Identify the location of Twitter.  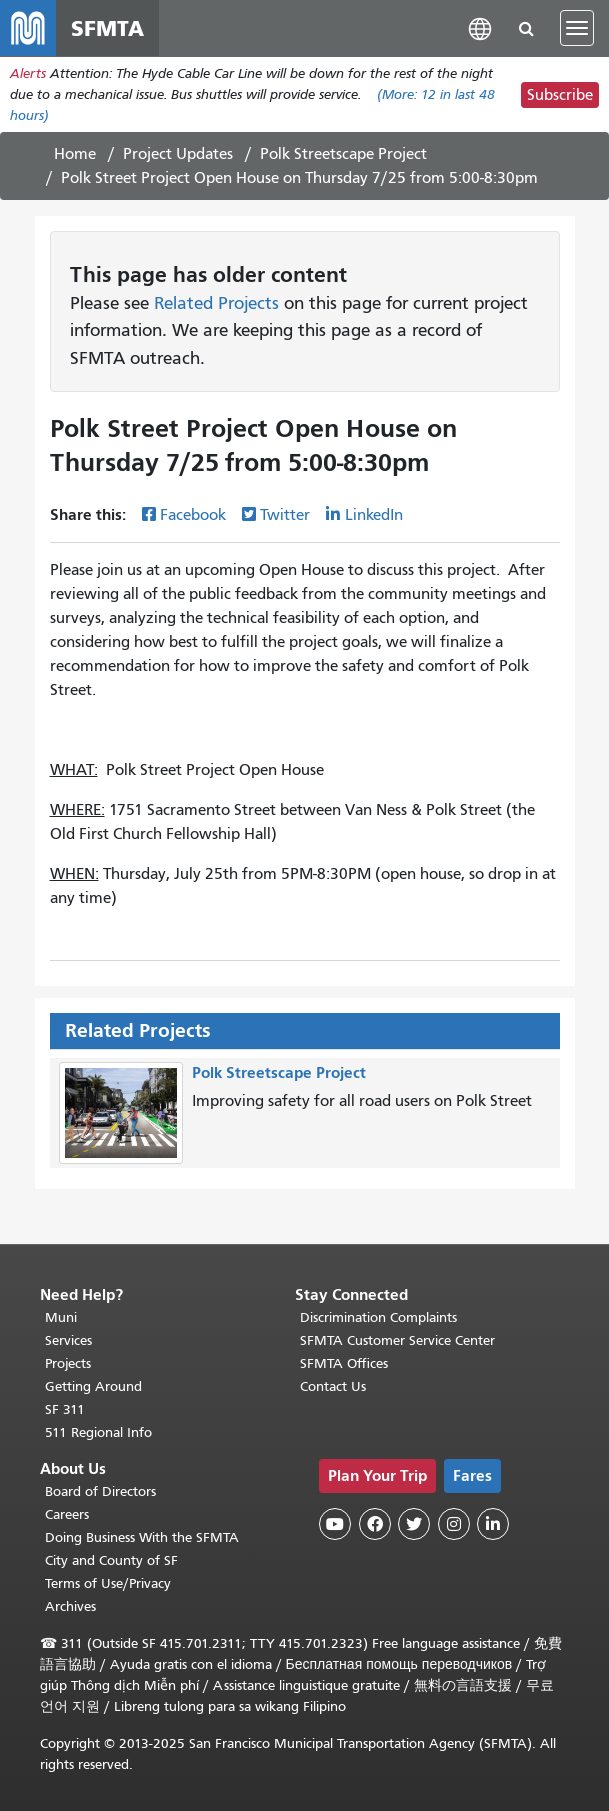
(285, 515).